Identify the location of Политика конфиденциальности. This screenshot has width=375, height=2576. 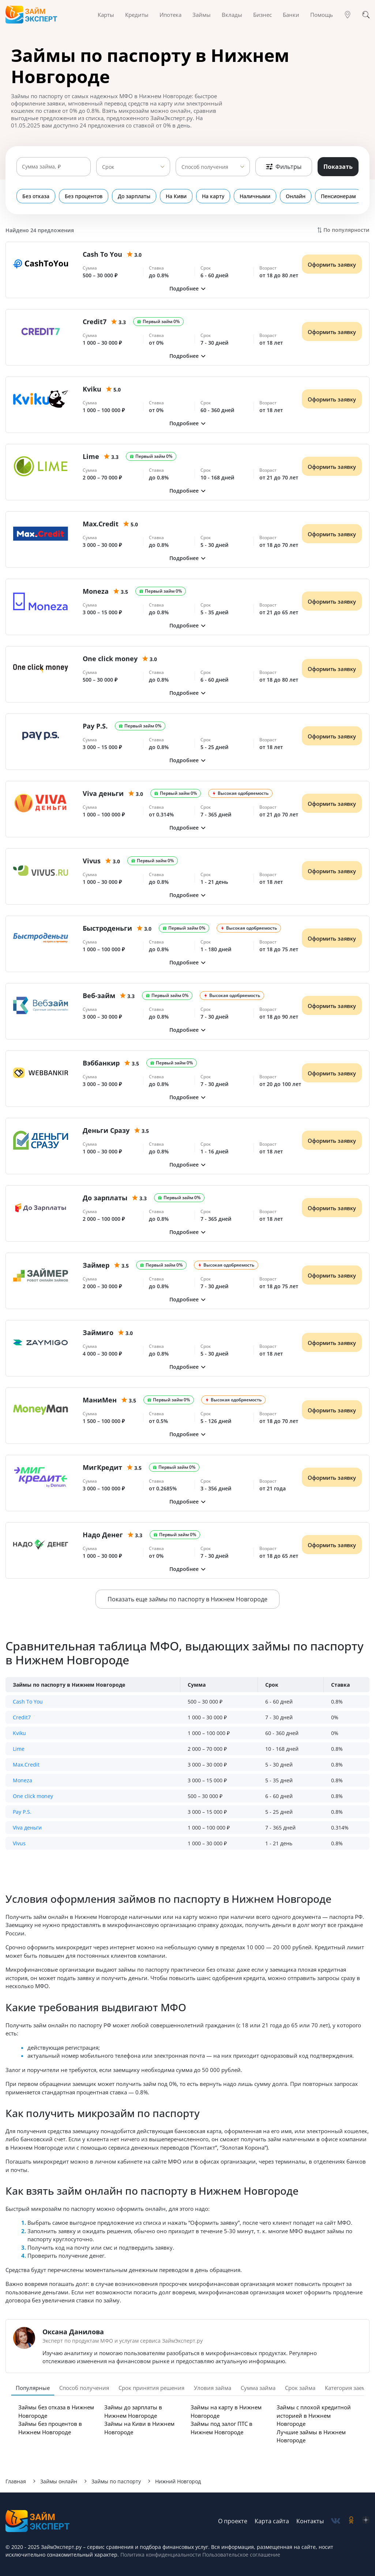
(160, 2554).